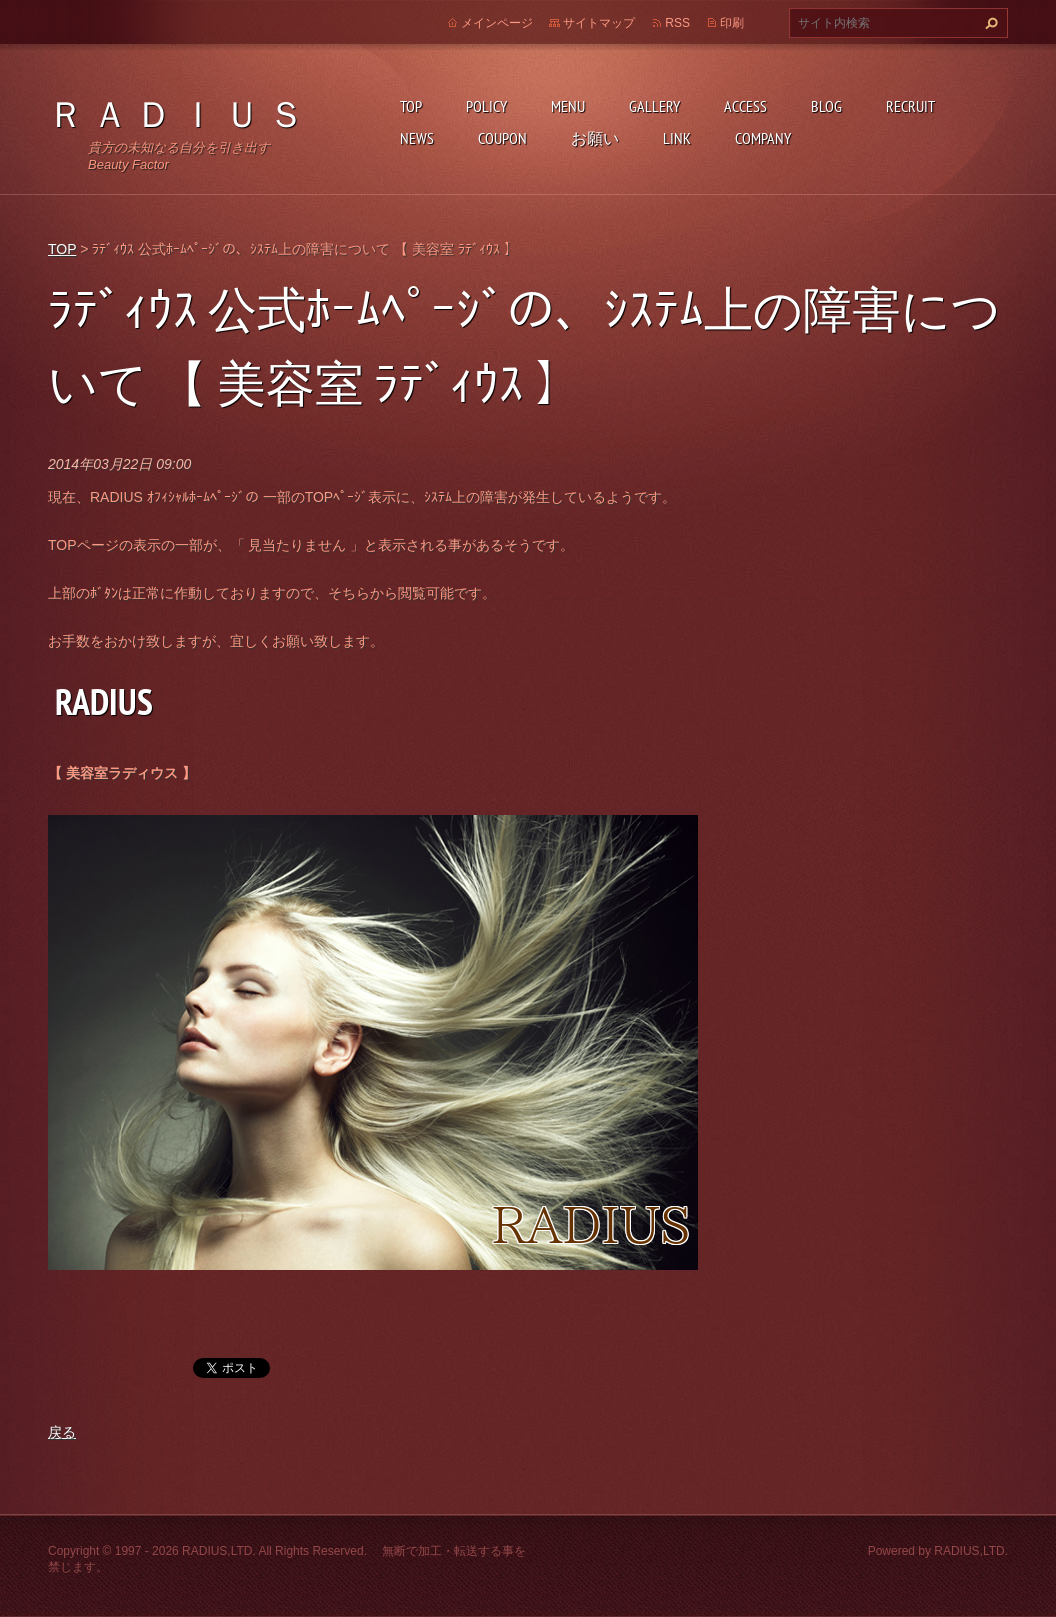 Image resolution: width=1056 pixels, height=1617 pixels. I want to click on GALLERY, so click(654, 106).